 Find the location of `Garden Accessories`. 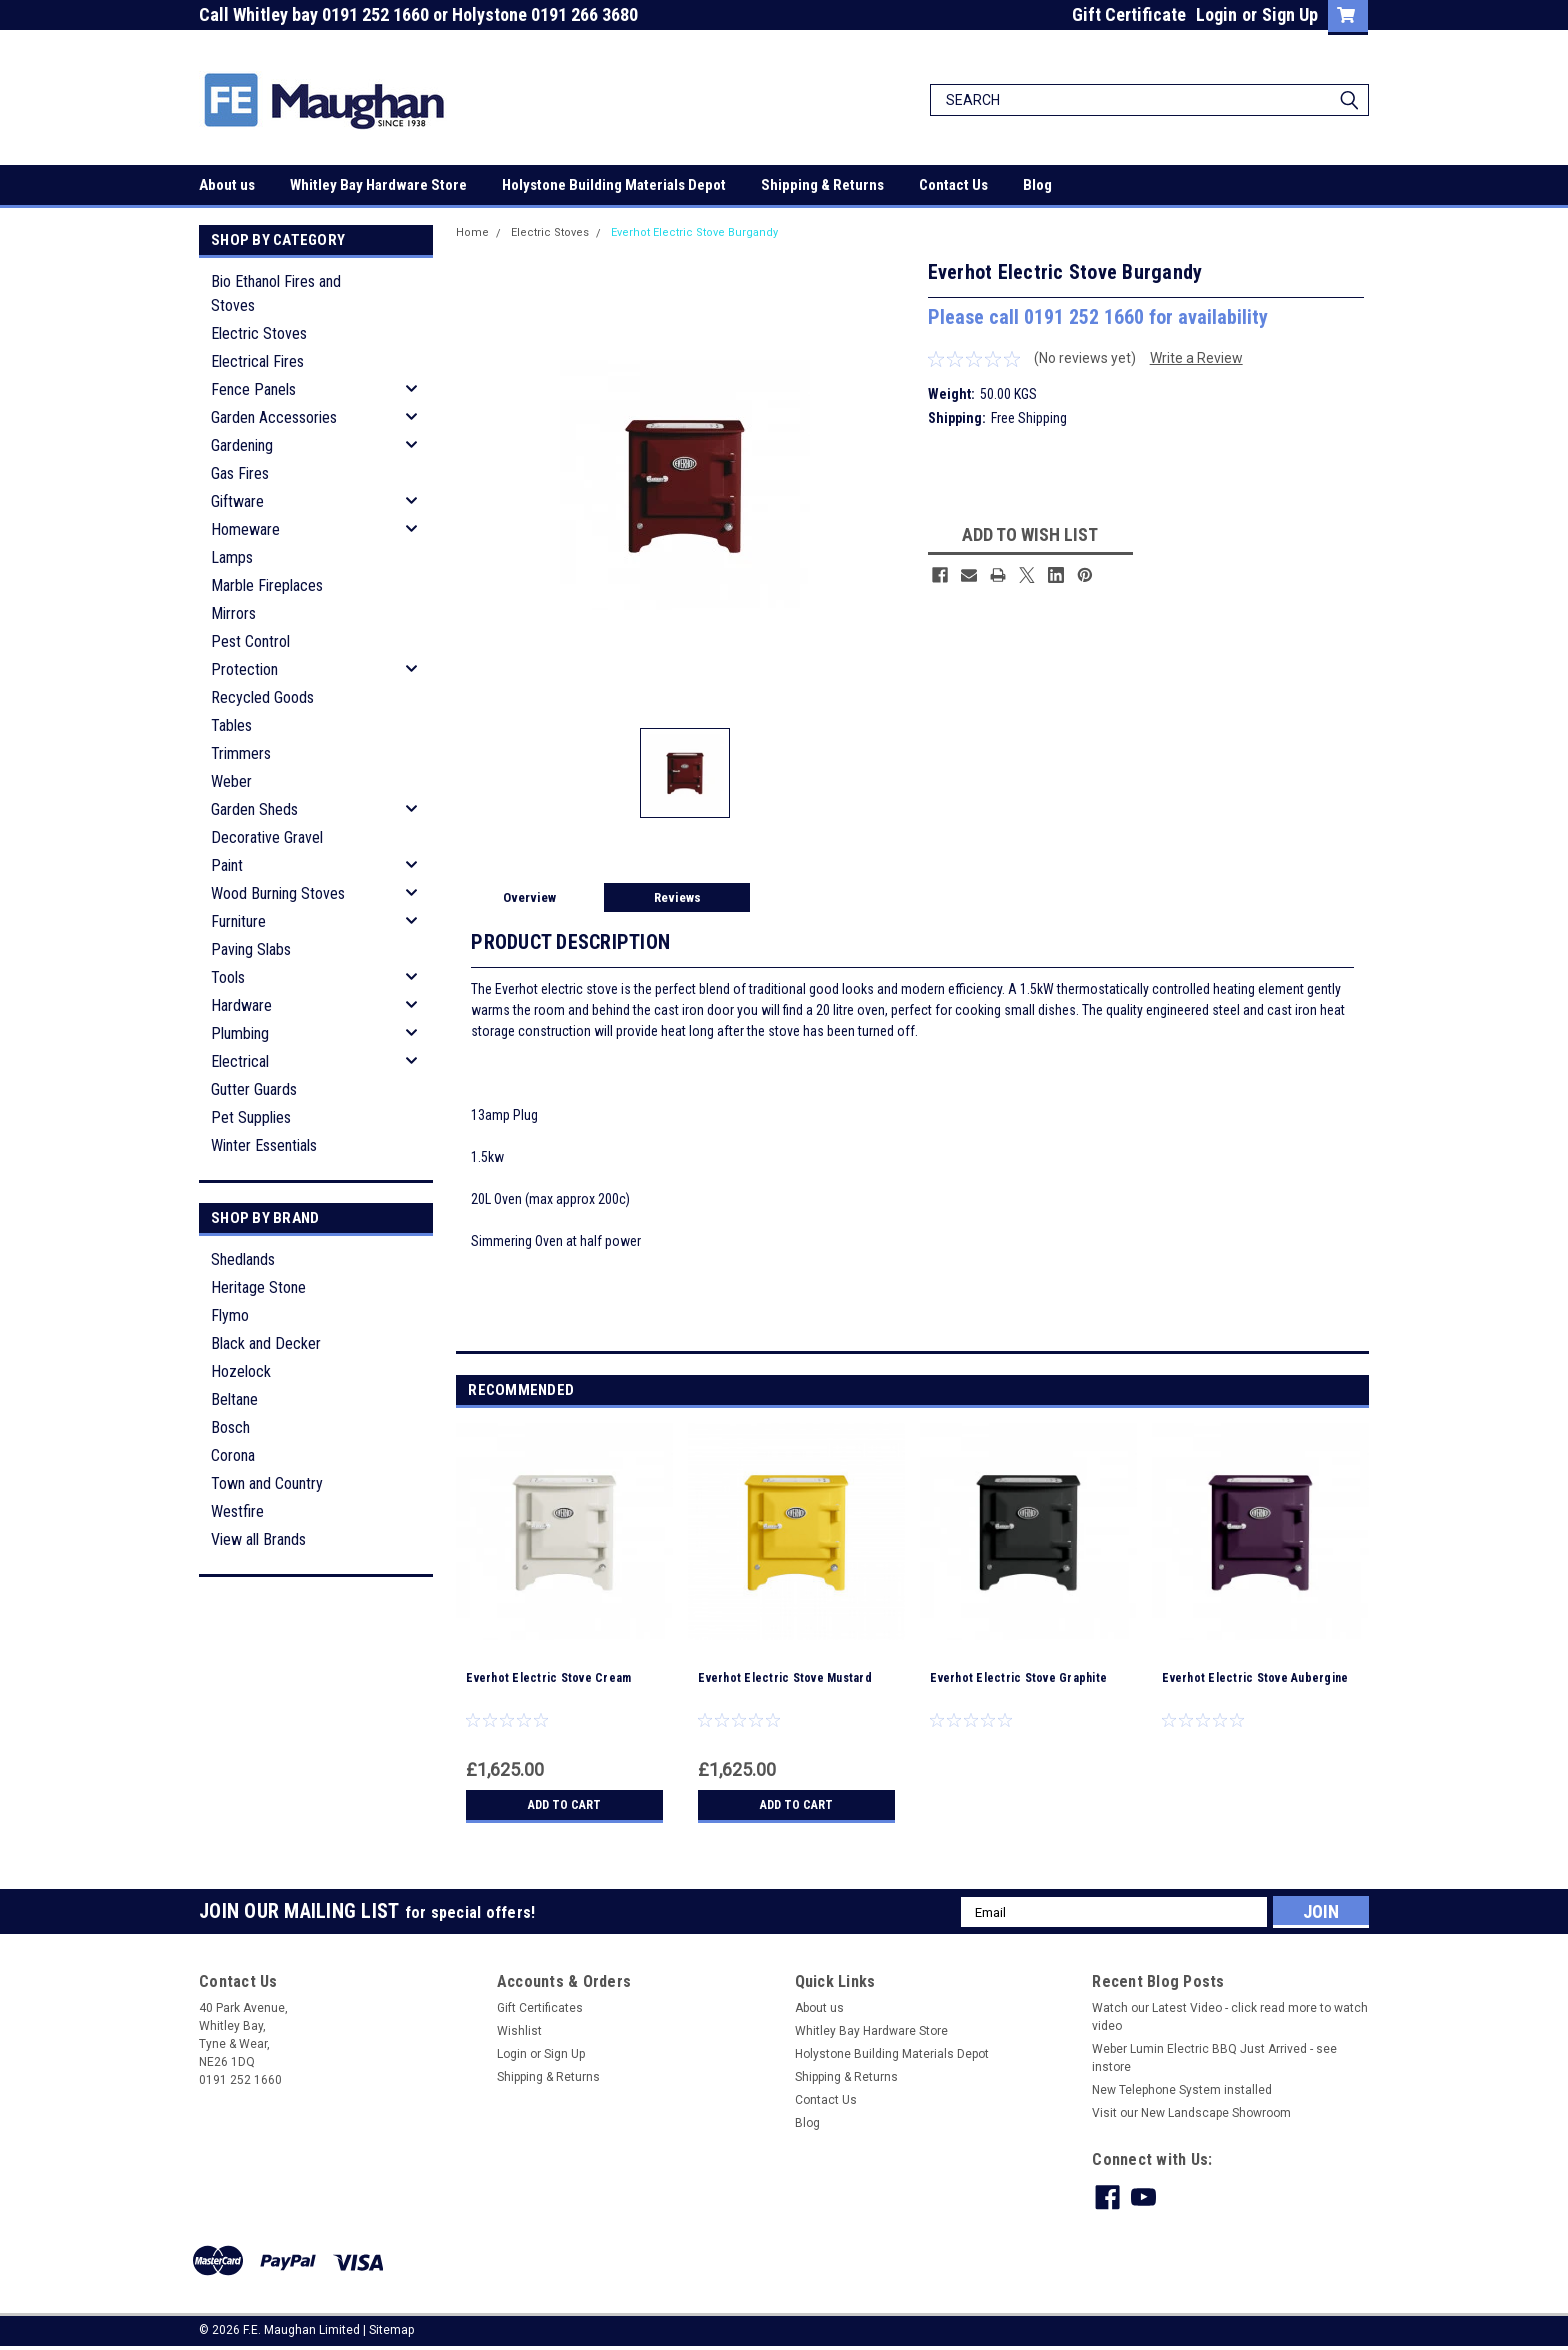

Garden Accessories is located at coordinates (274, 417).